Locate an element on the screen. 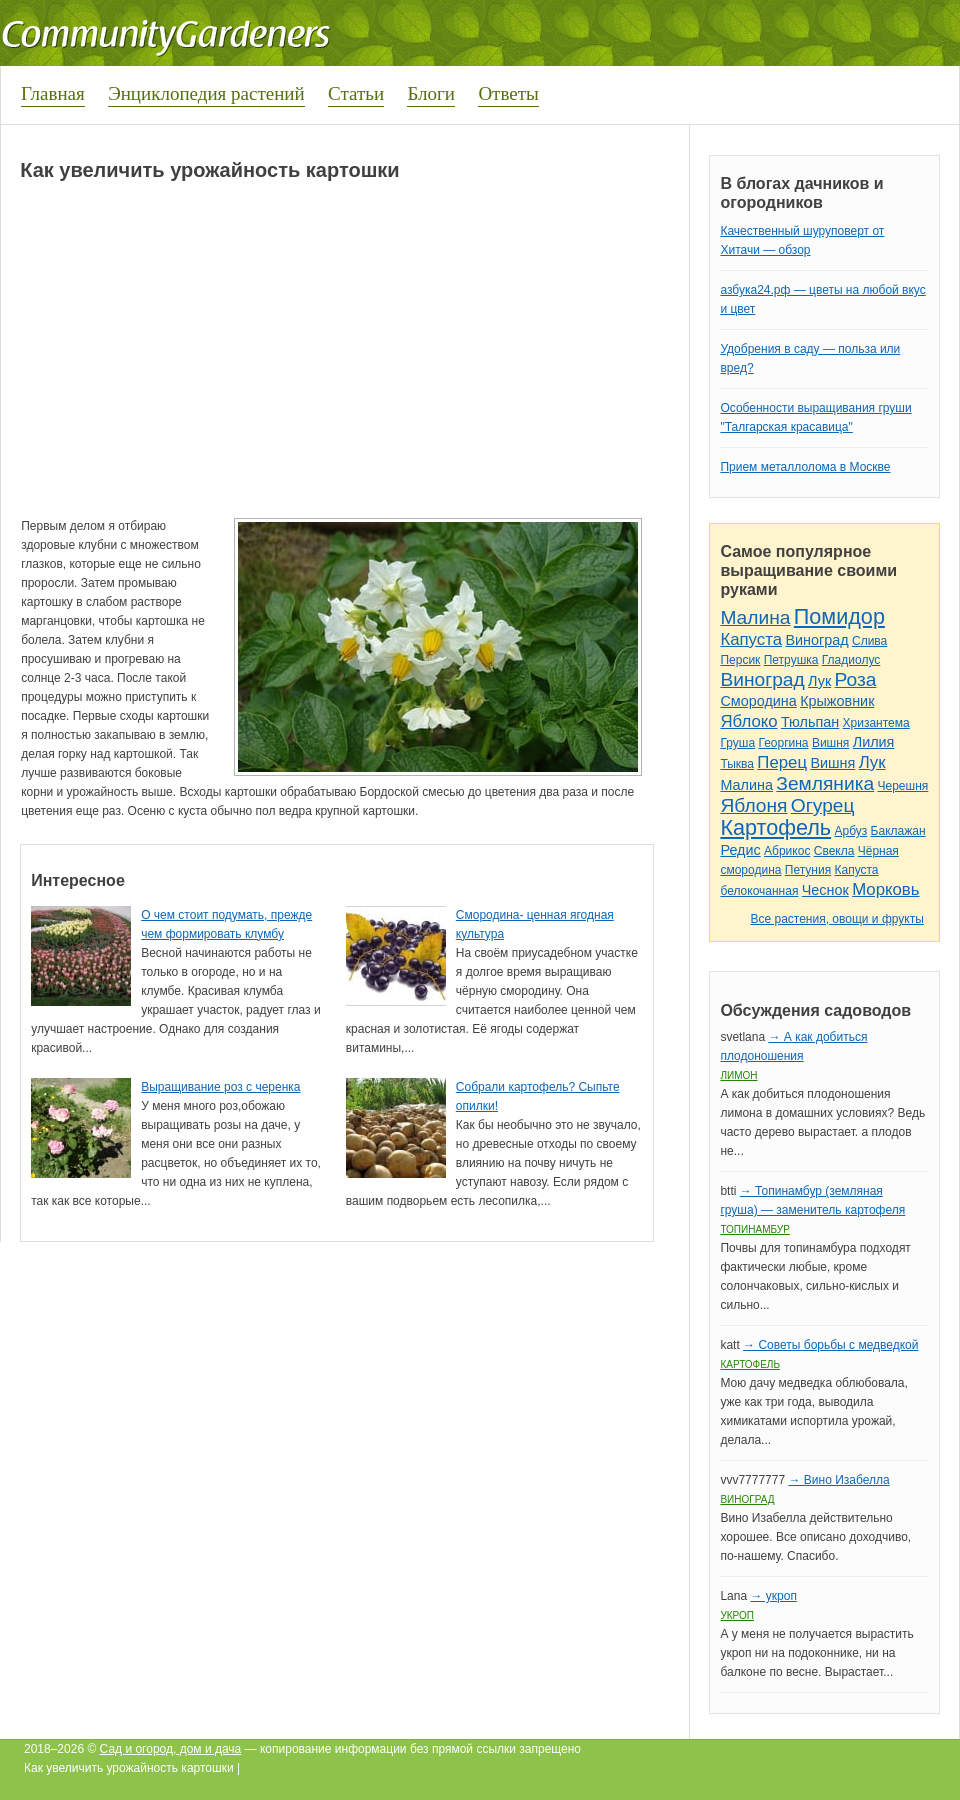 This screenshot has width=960, height=1800. Персик is located at coordinates (740, 660).